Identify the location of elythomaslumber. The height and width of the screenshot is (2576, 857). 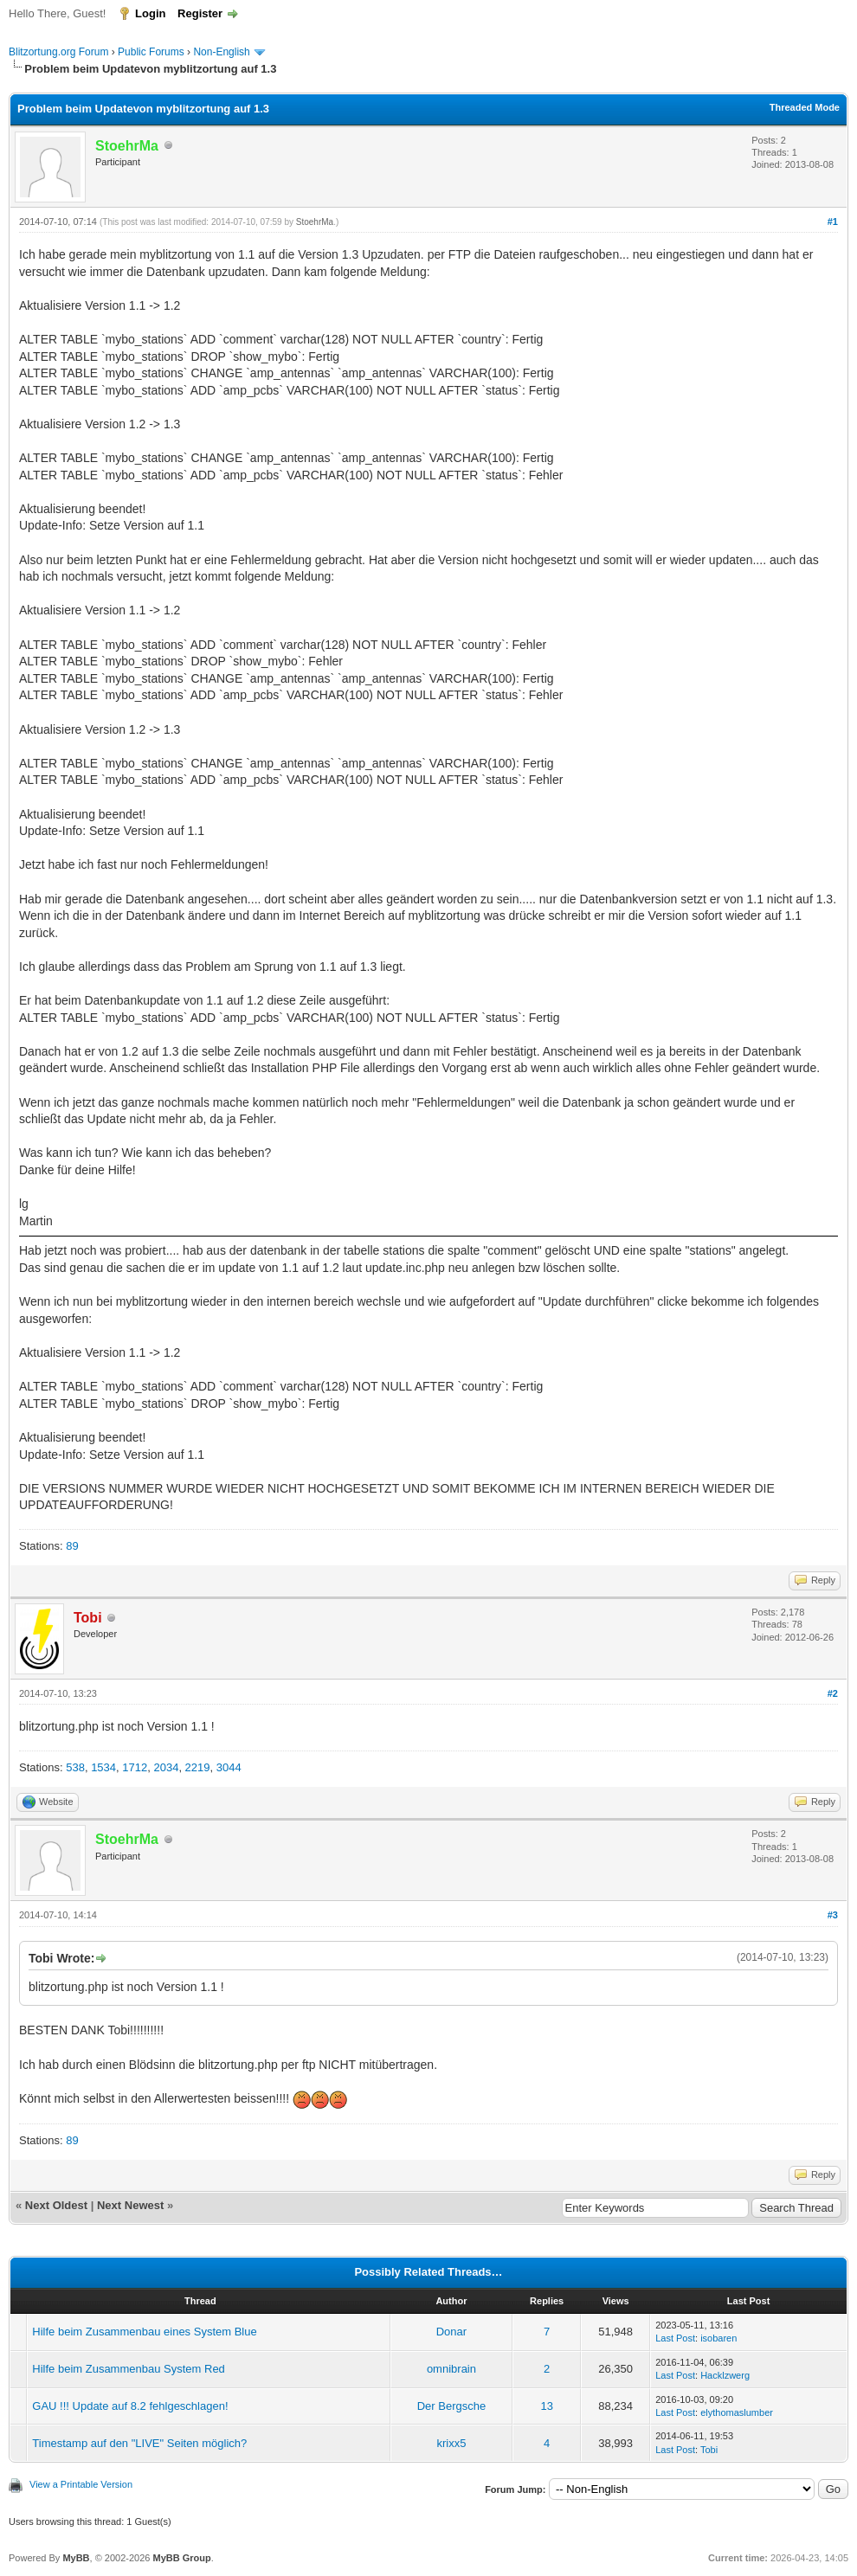
(736, 2412).